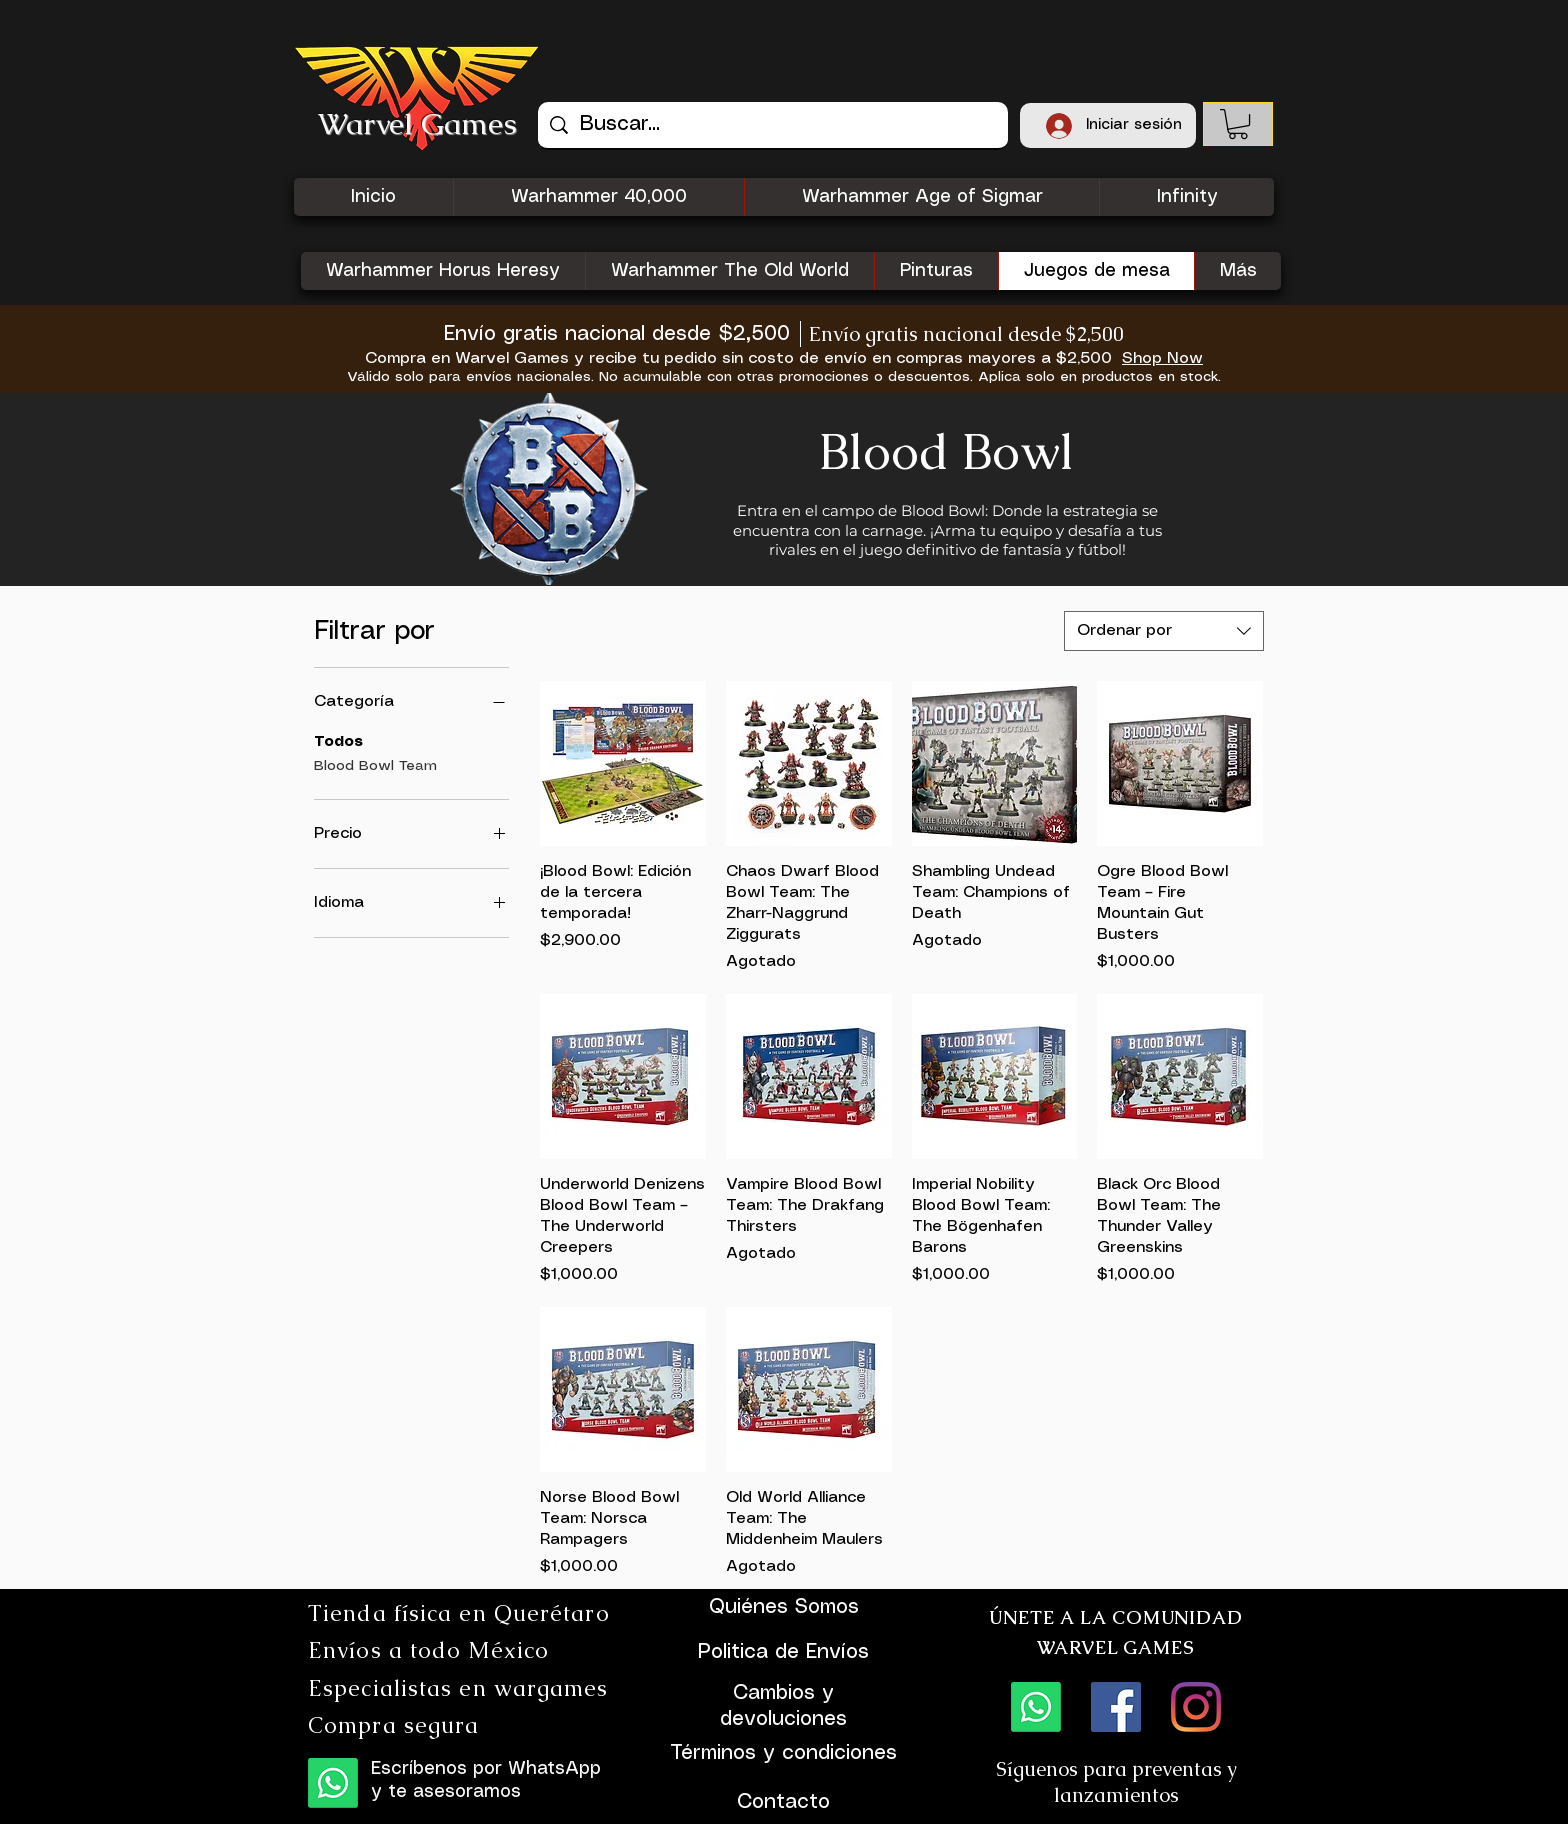 Image resolution: width=1568 pixels, height=1824 pixels. I want to click on Términos y condiciones, so click(783, 1753).